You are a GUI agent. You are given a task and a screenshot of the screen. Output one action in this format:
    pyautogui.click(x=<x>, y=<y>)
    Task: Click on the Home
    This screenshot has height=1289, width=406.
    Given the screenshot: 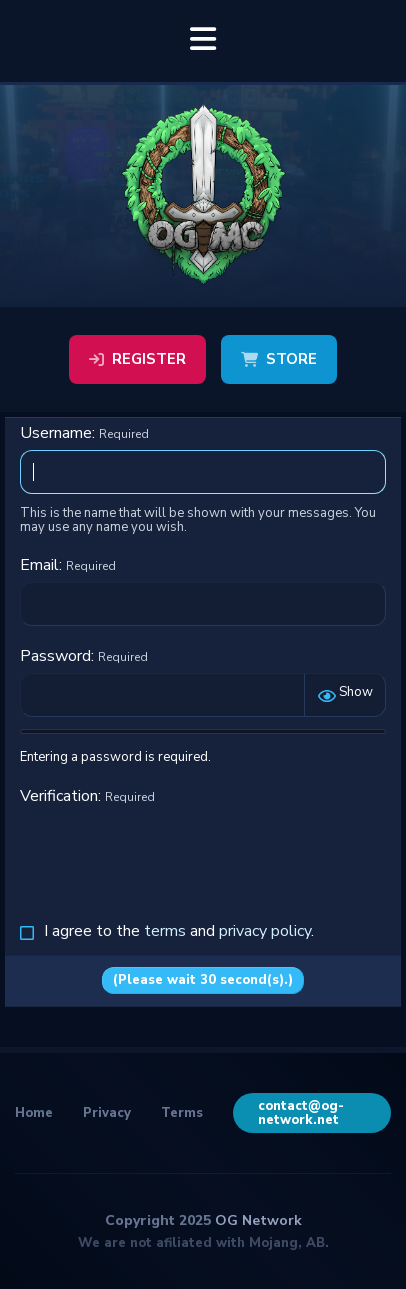 What is the action you would take?
    pyautogui.click(x=34, y=1113)
    